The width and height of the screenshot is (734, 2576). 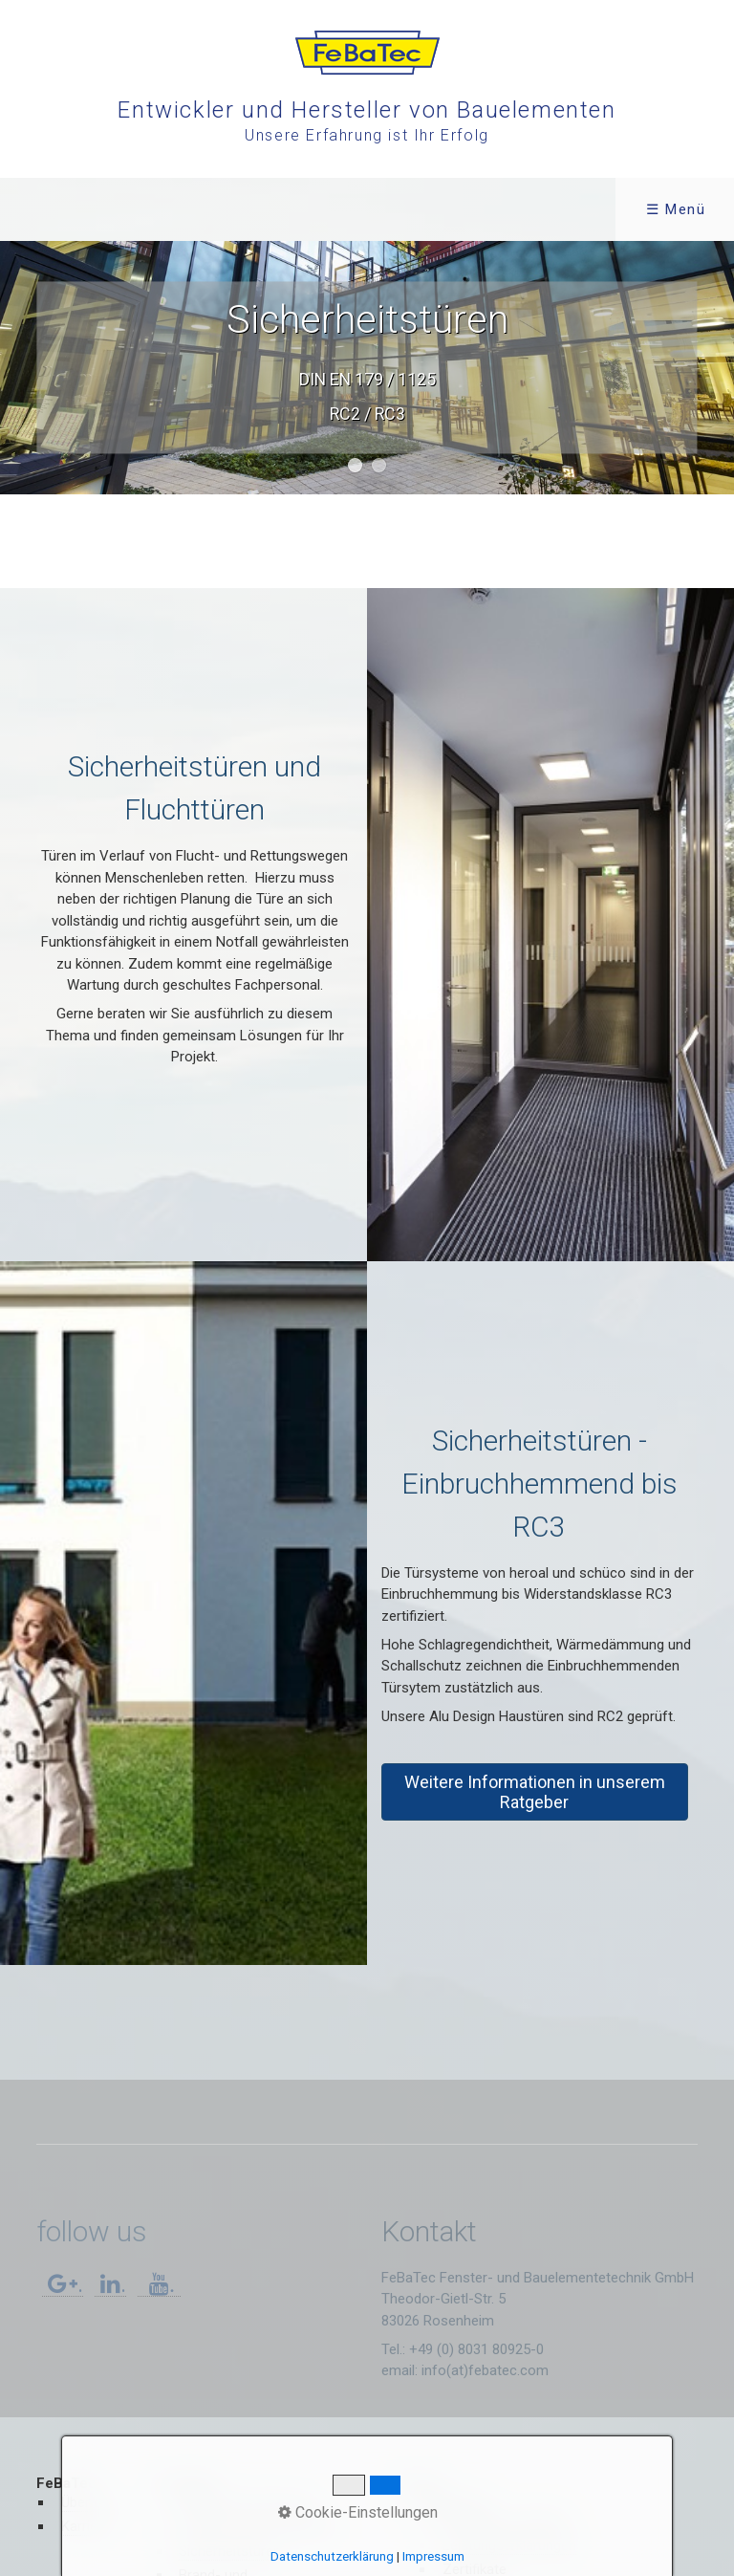 What do you see at coordinates (257, 2526) in the screenshot?
I see `Fenster, Türen, Fassaden` at bounding box center [257, 2526].